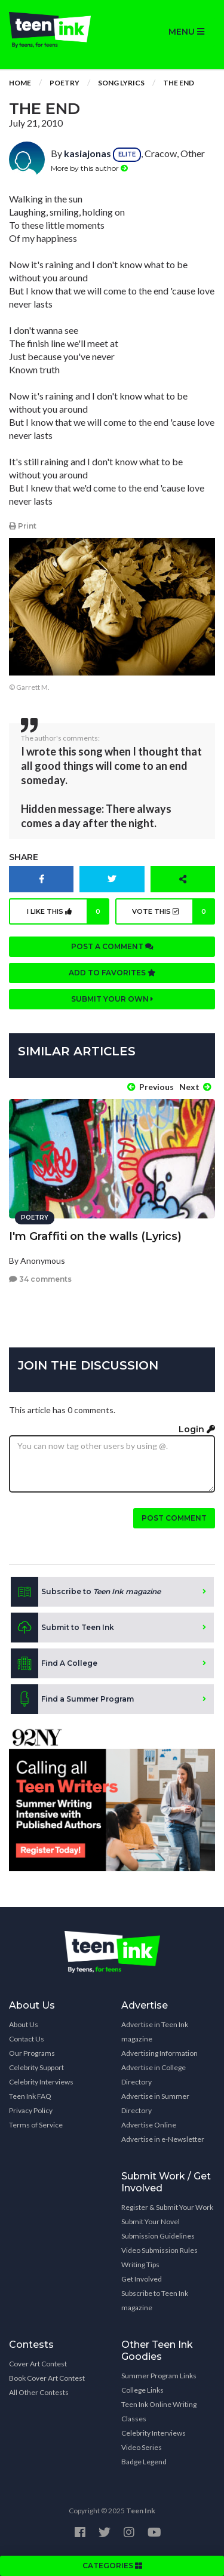  What do you see at coordinates (112, 998) in the screenshot?
I see `Submit your own` at bounding box center [112, 998].